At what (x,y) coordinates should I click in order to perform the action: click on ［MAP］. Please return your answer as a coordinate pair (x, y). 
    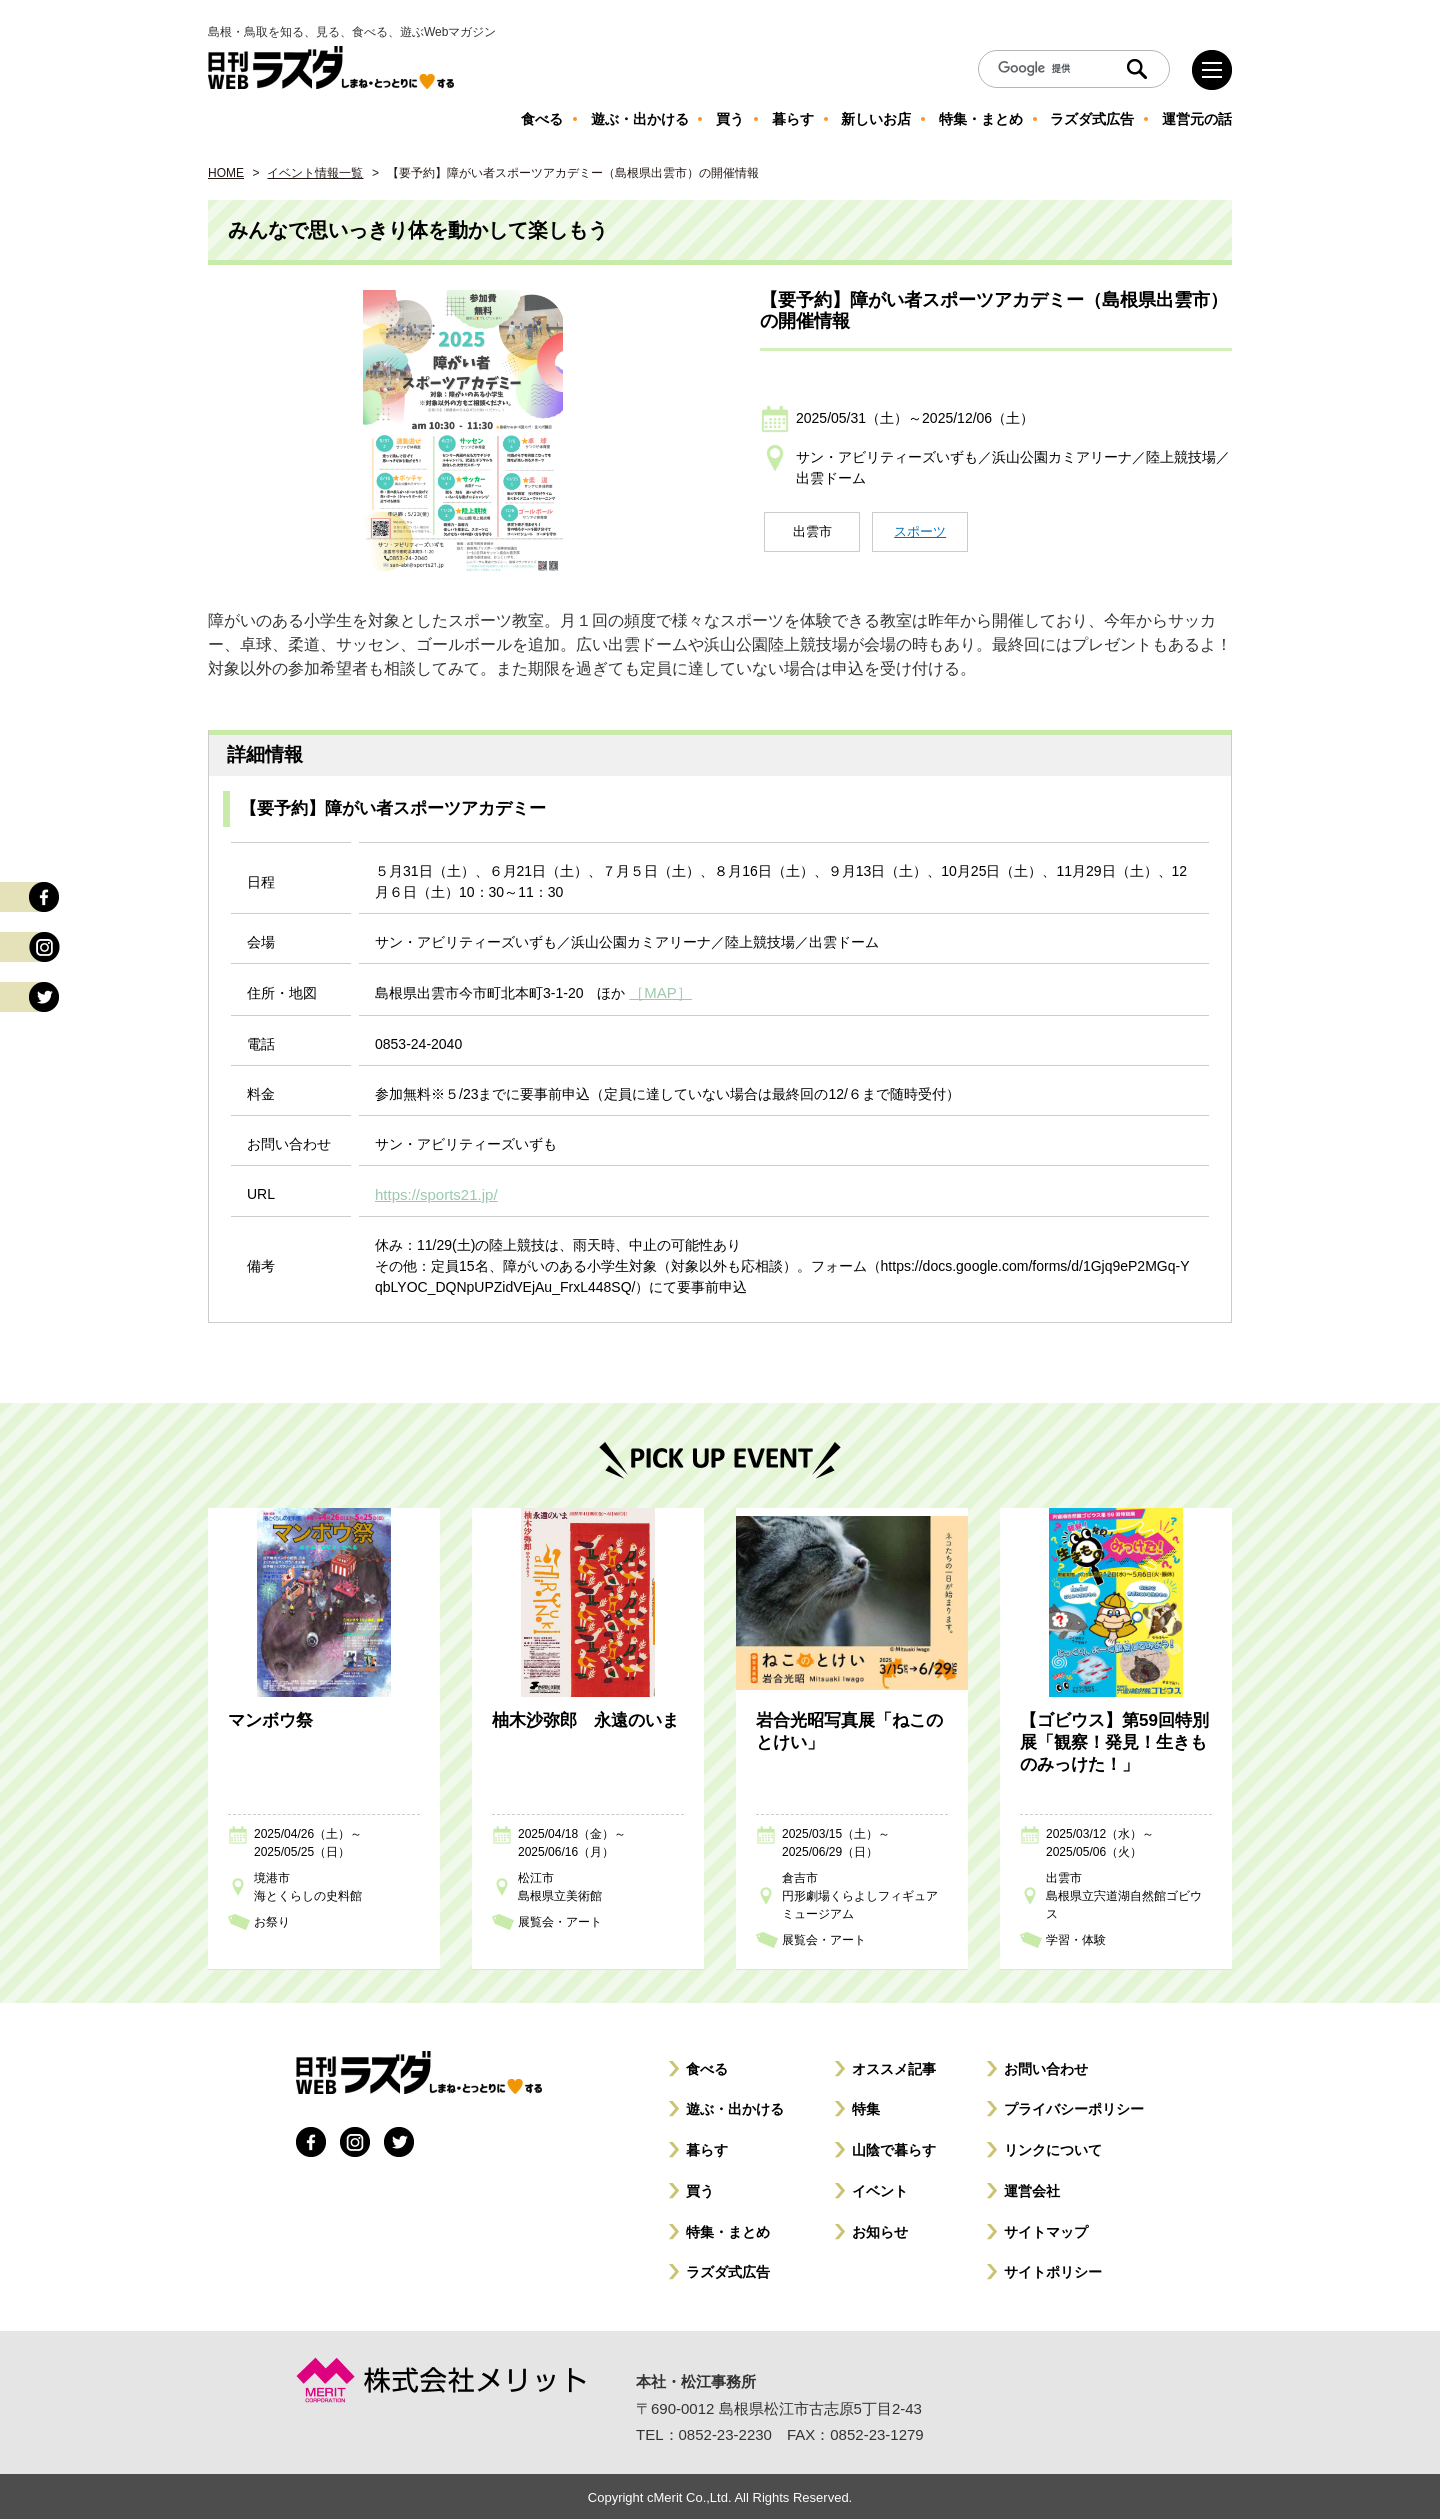
    Looking at the image, I should click on (658, 992).